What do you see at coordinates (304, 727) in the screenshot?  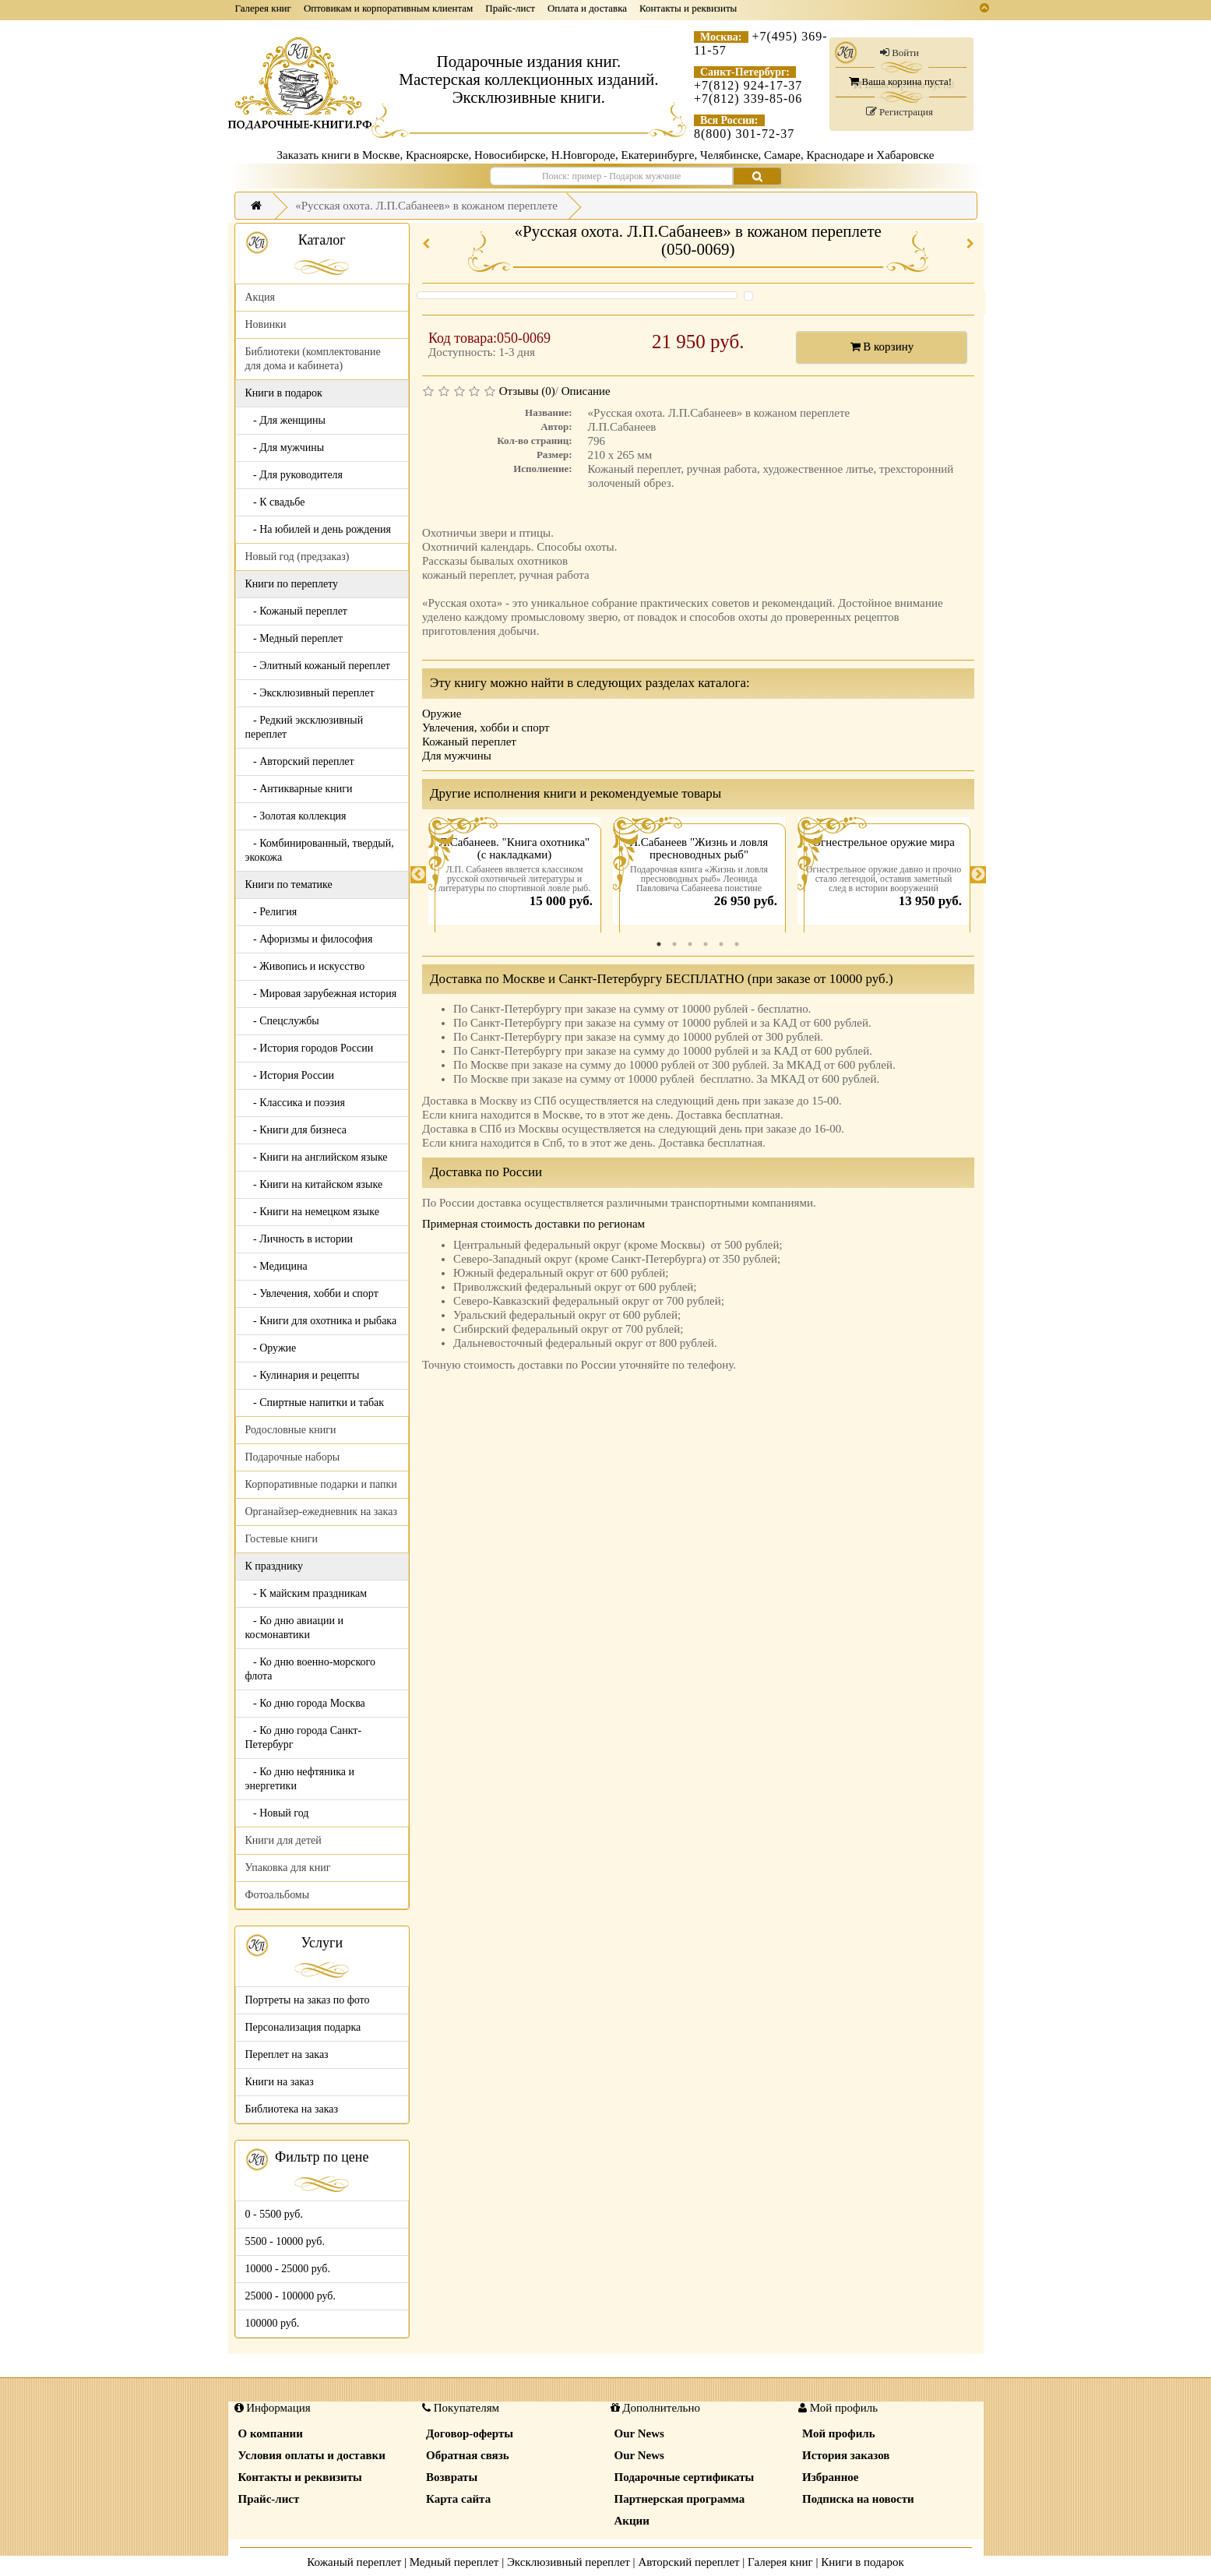 I see `- Редкий эксклюзивный переплет` at bounding box center [304, 727].